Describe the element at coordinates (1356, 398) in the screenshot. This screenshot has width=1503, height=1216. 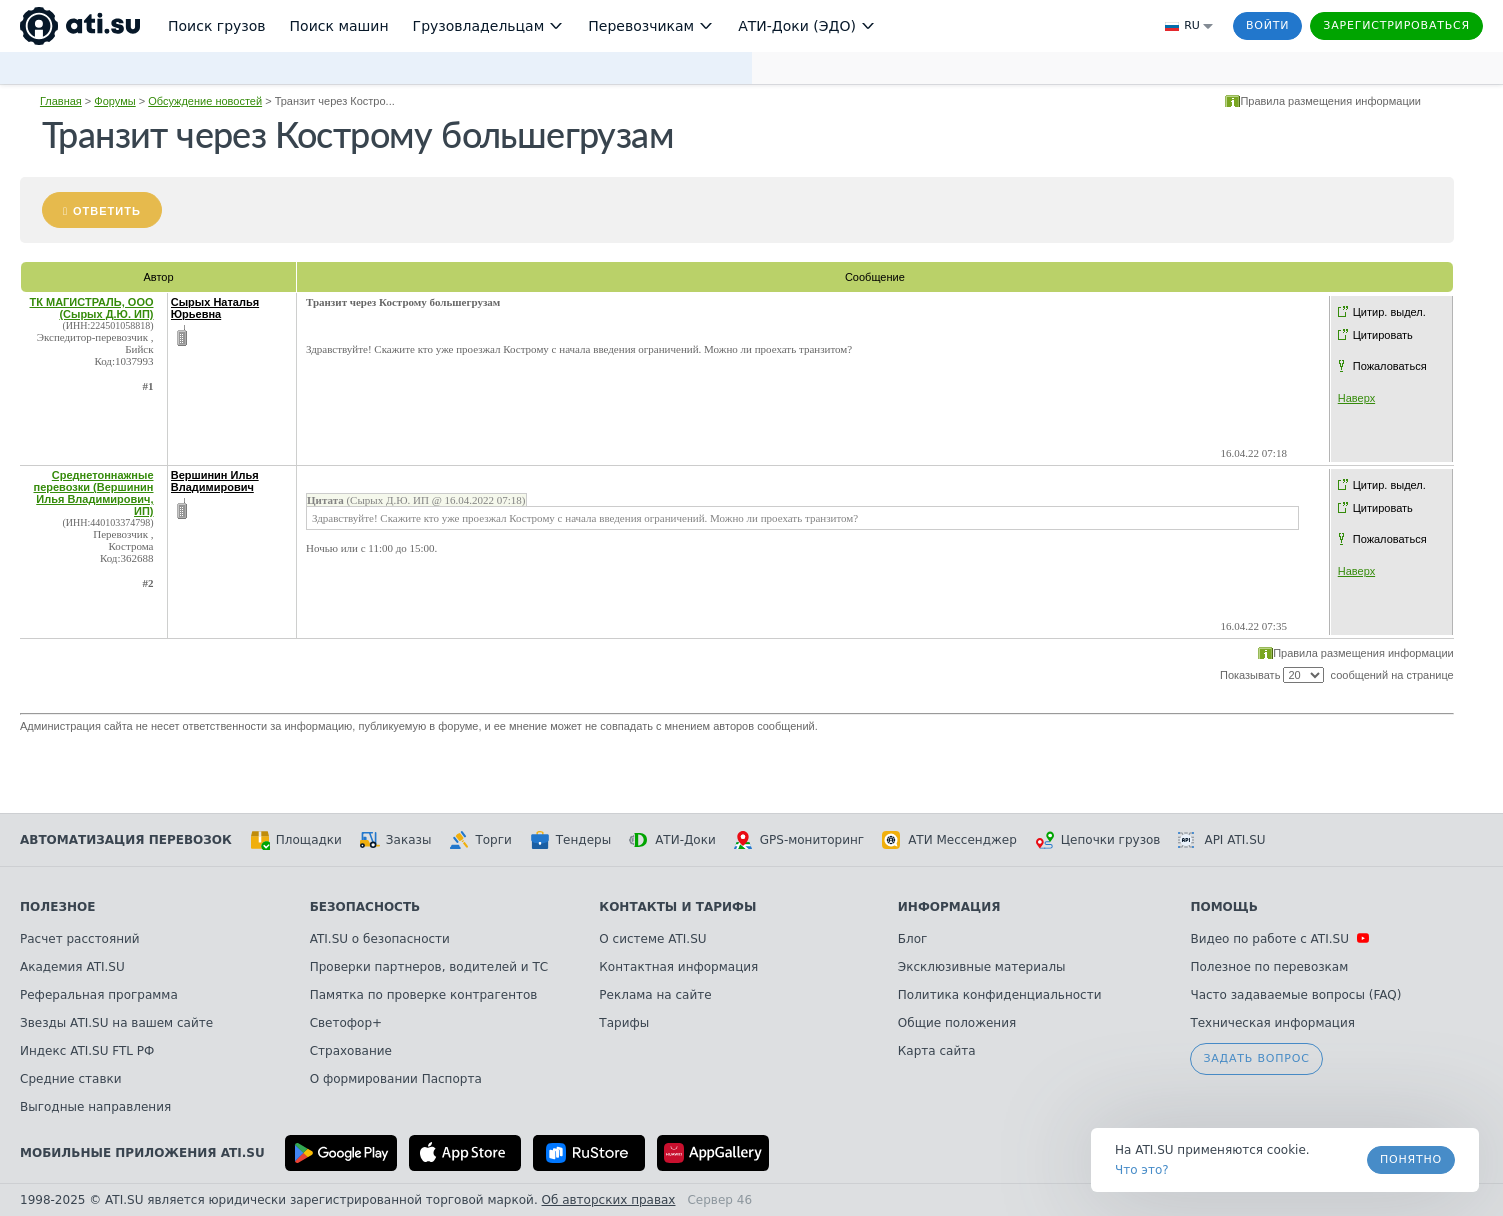
I see `Наверх` at that location.